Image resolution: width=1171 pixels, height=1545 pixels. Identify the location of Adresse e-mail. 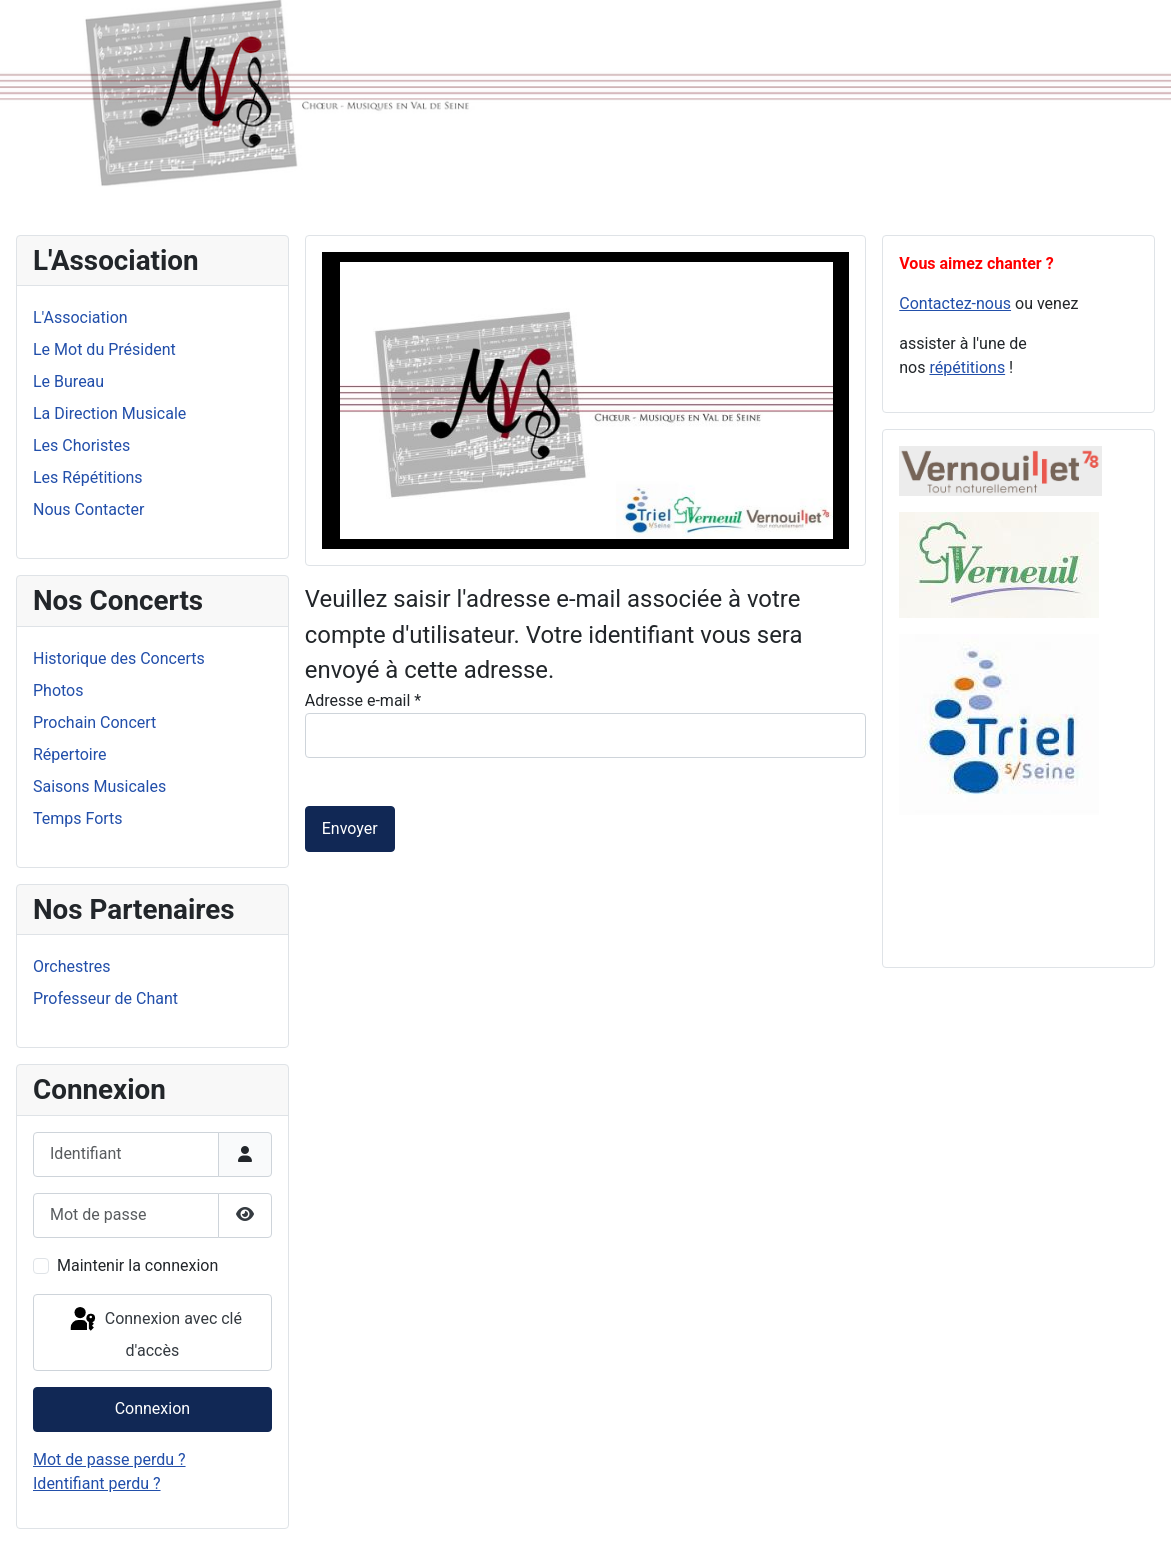
(363, 700).